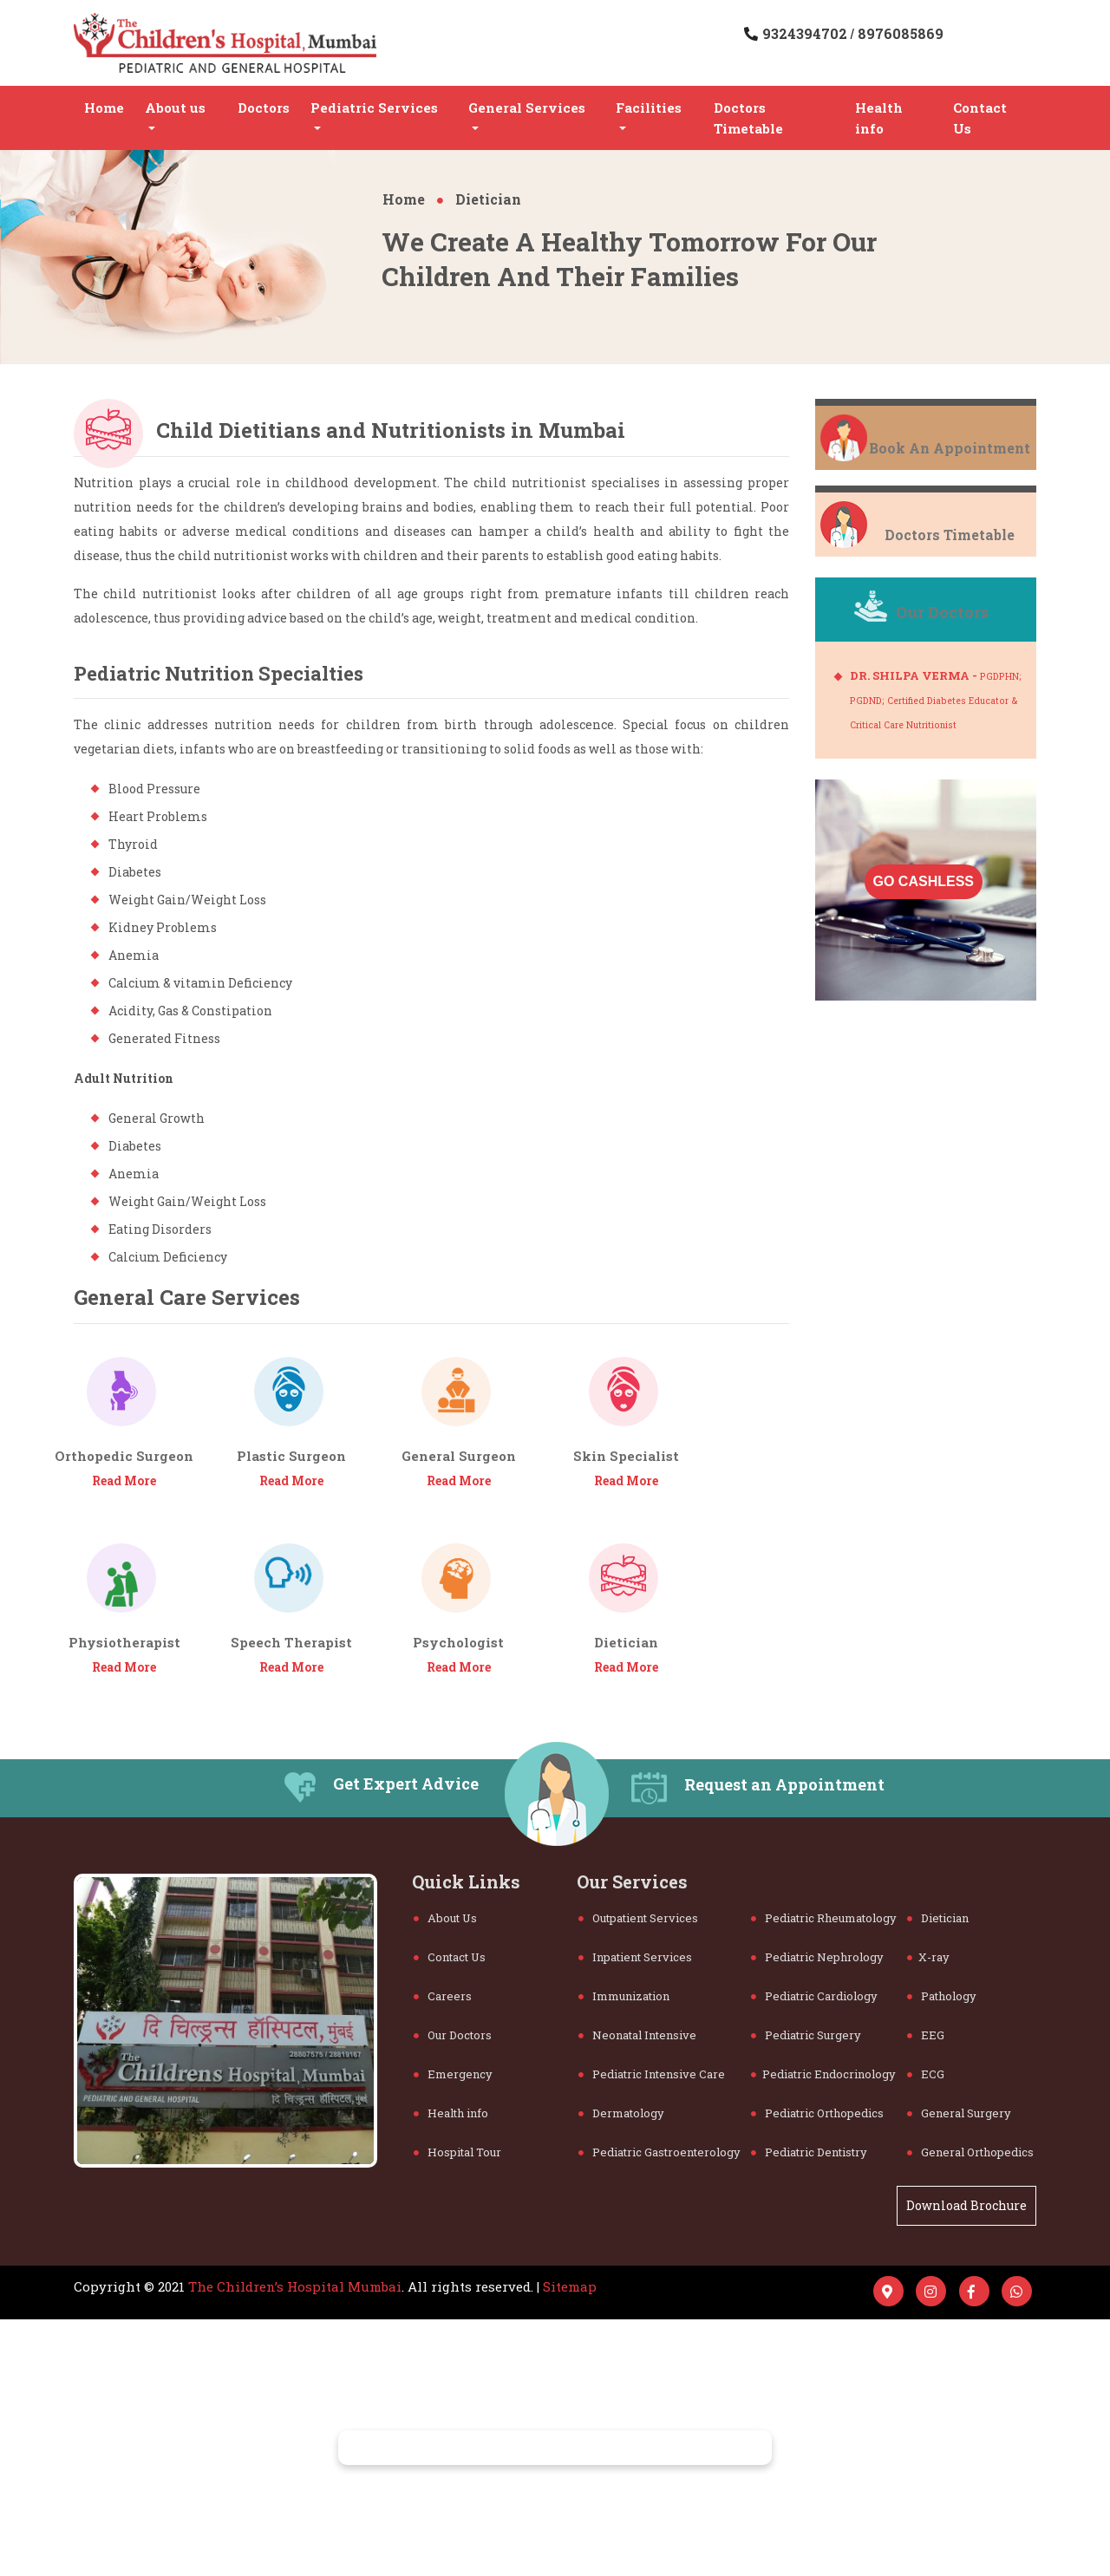 The width and height of the screenshot is (1110, 2576). I want to click on Hospital Tour, so click(457, 2152).